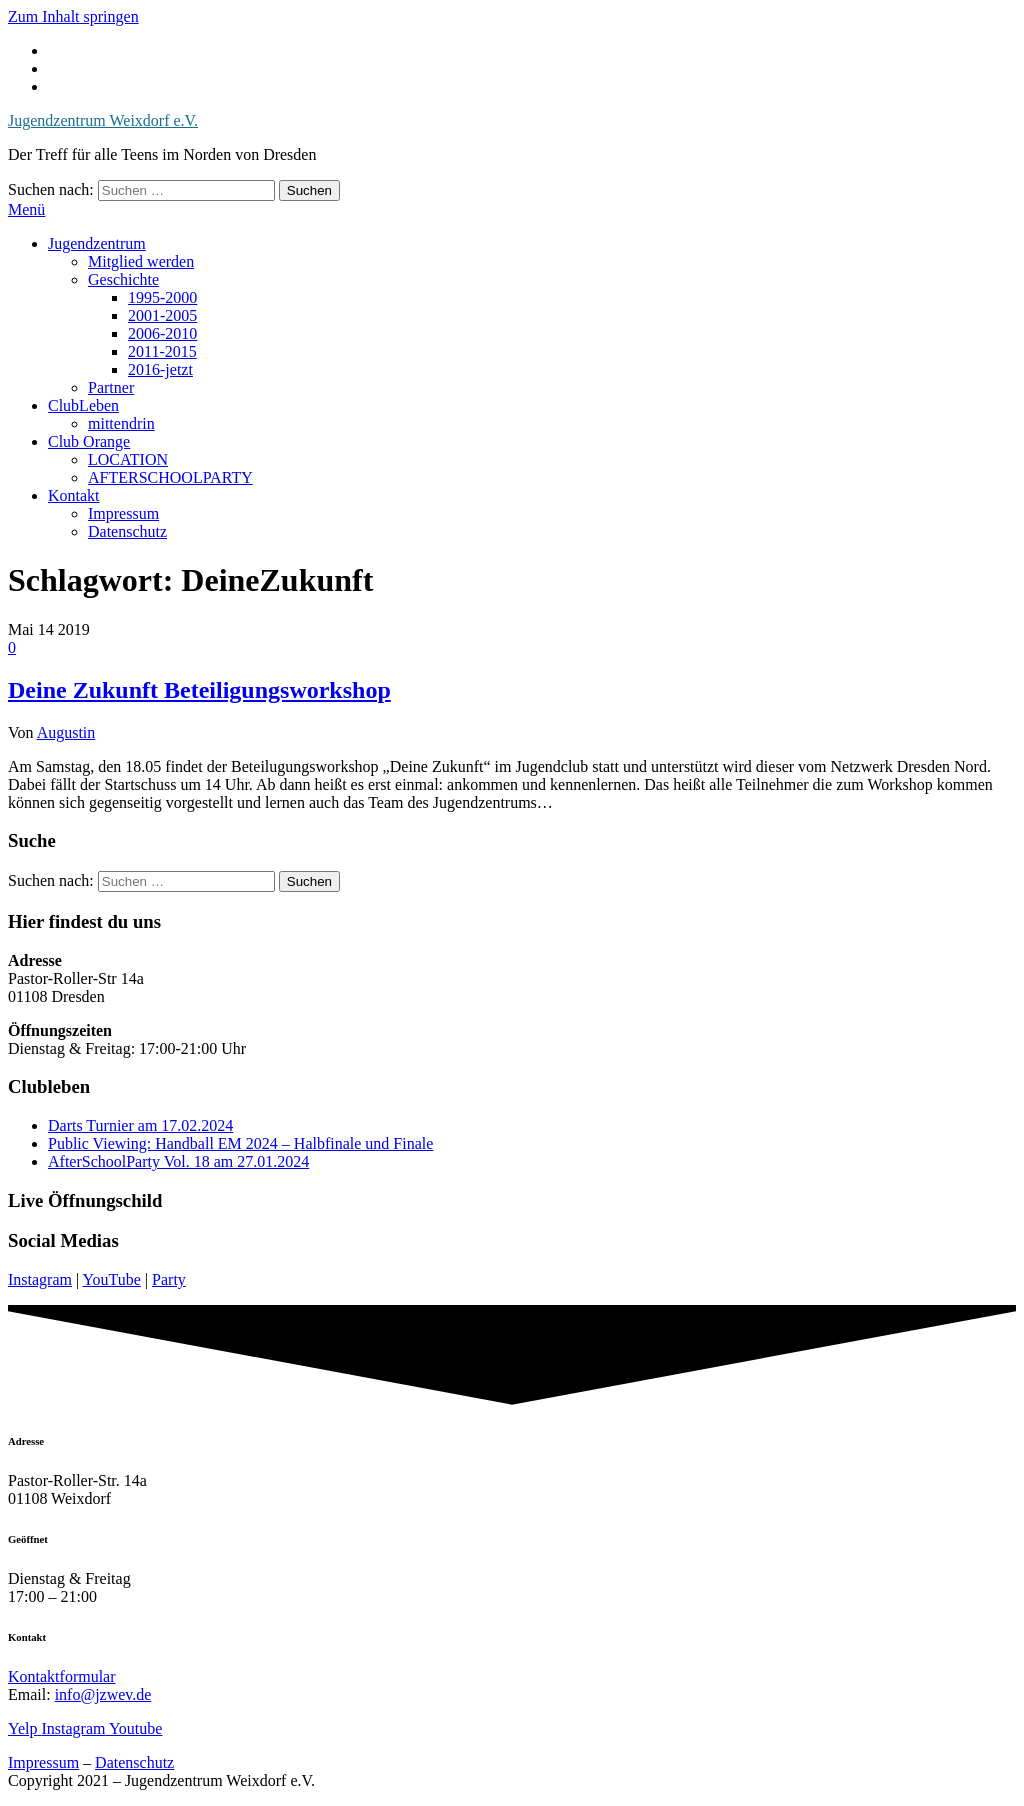  Describe the element at coordinates (162, 297) in the screenshot. I see `1995-2000` at that location.